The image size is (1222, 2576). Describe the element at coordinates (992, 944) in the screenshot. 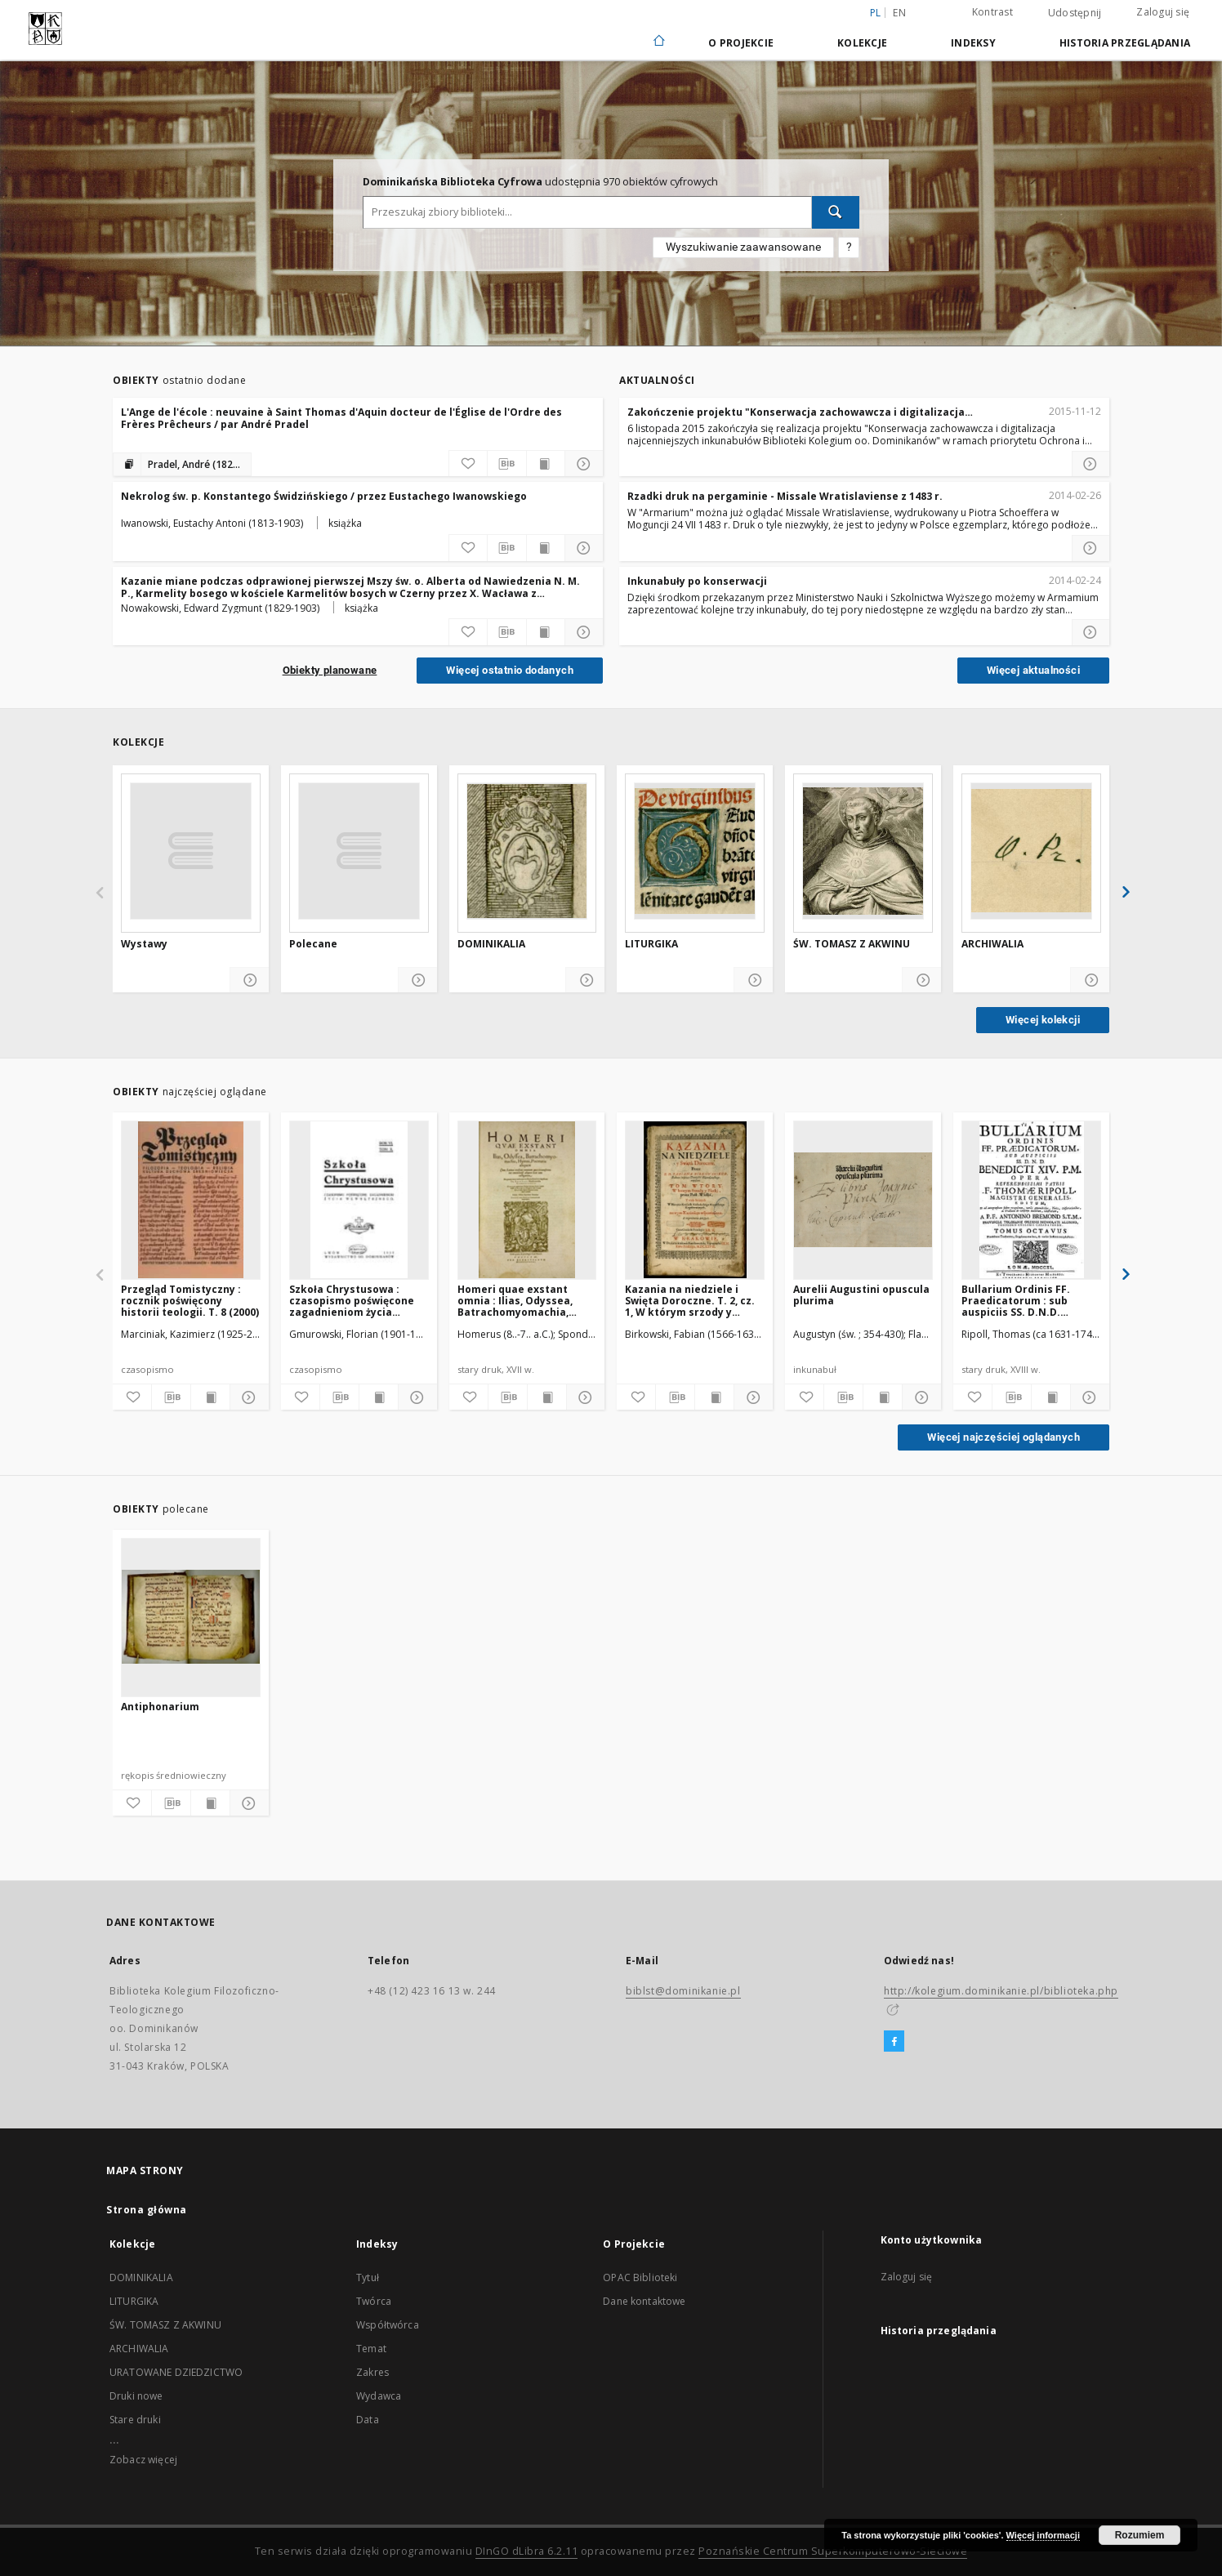

I see `ARCHIWALIA` at that location.